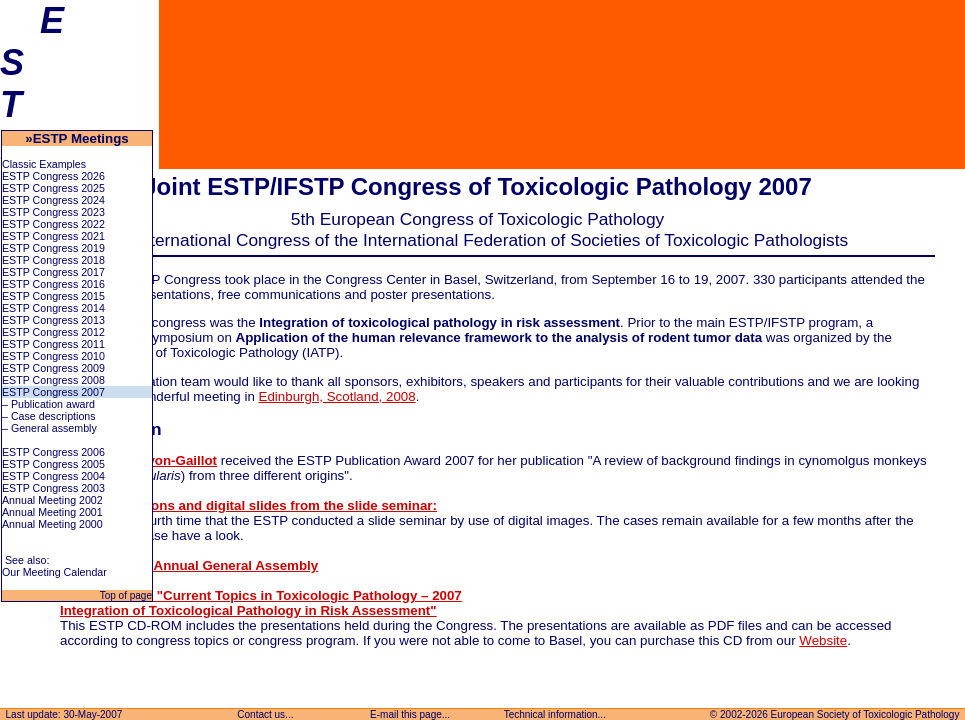  What do you see at coordinates (44, 164) in the screenshot?
I see `Classic Examples` at bounding box center [44, 164].